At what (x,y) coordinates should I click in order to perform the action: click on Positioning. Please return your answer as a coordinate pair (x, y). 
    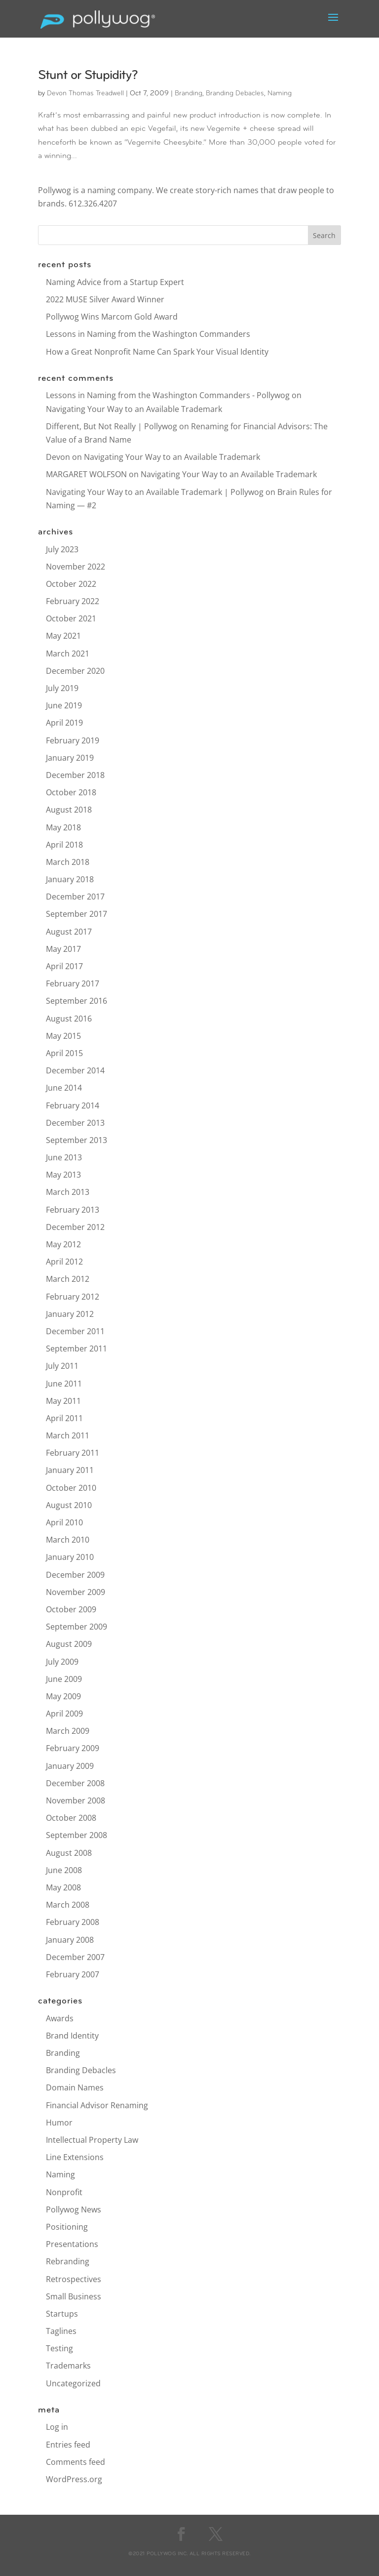
    Looking at the image, I should click on (67, 2226).